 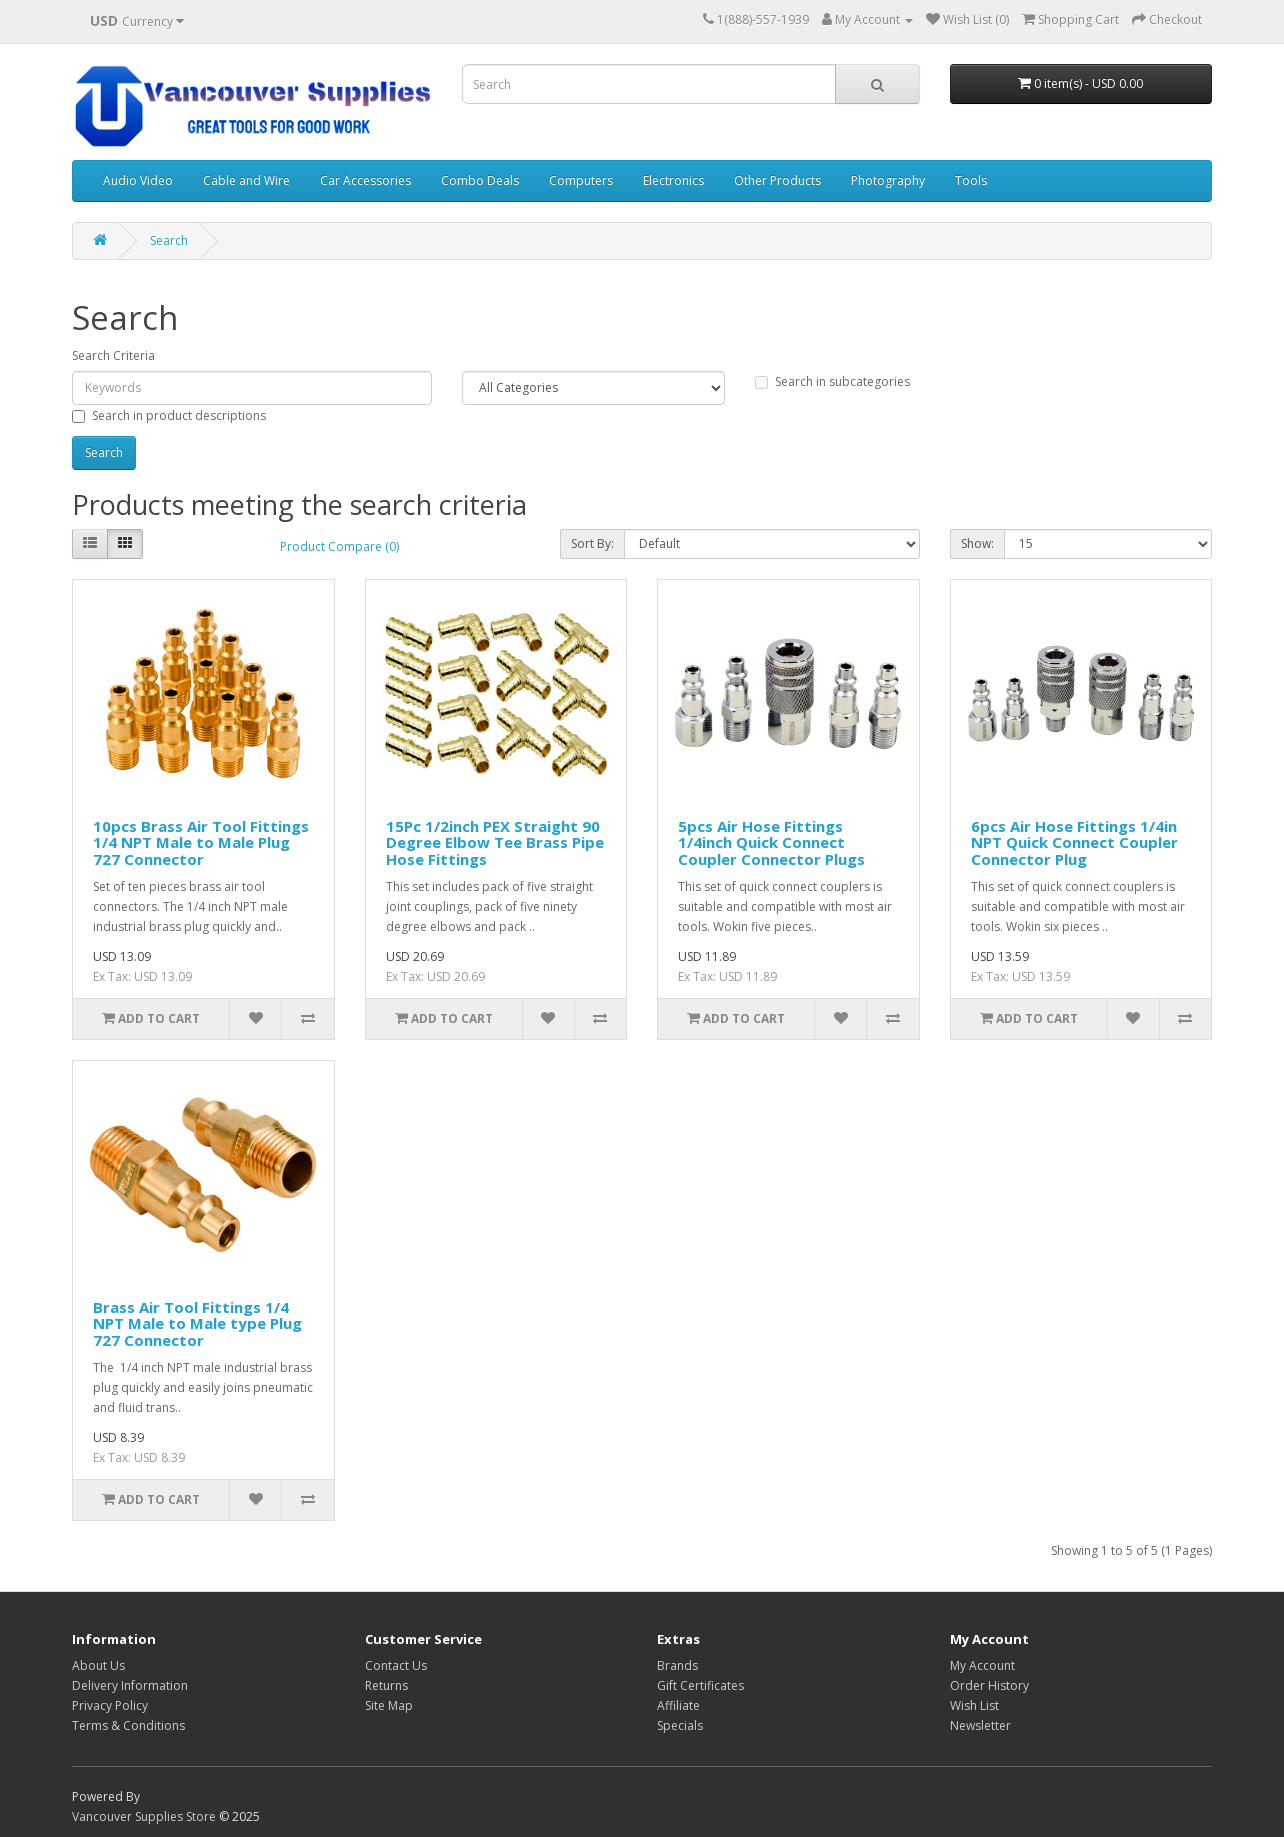 What do you see at coordinates (386, 1685) in the screenshot?
I see `Returns` at bounding box center [386, 1685].